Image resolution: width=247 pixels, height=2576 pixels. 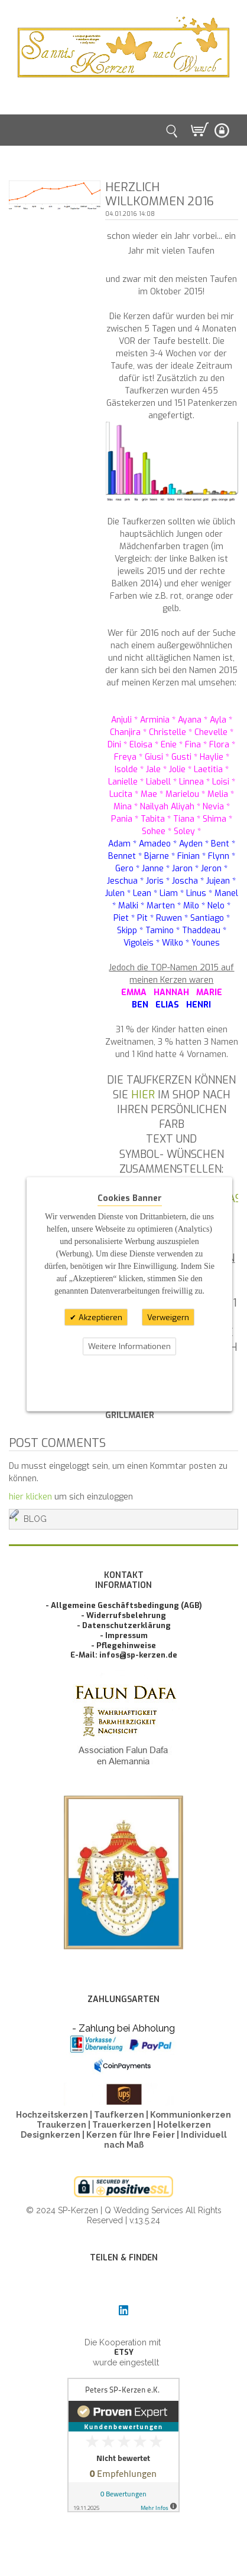 What do you see at coordinates (123, 1645) in the screenshot?
I see `- Pflegehinweise` at bounding box center [123, 1645].